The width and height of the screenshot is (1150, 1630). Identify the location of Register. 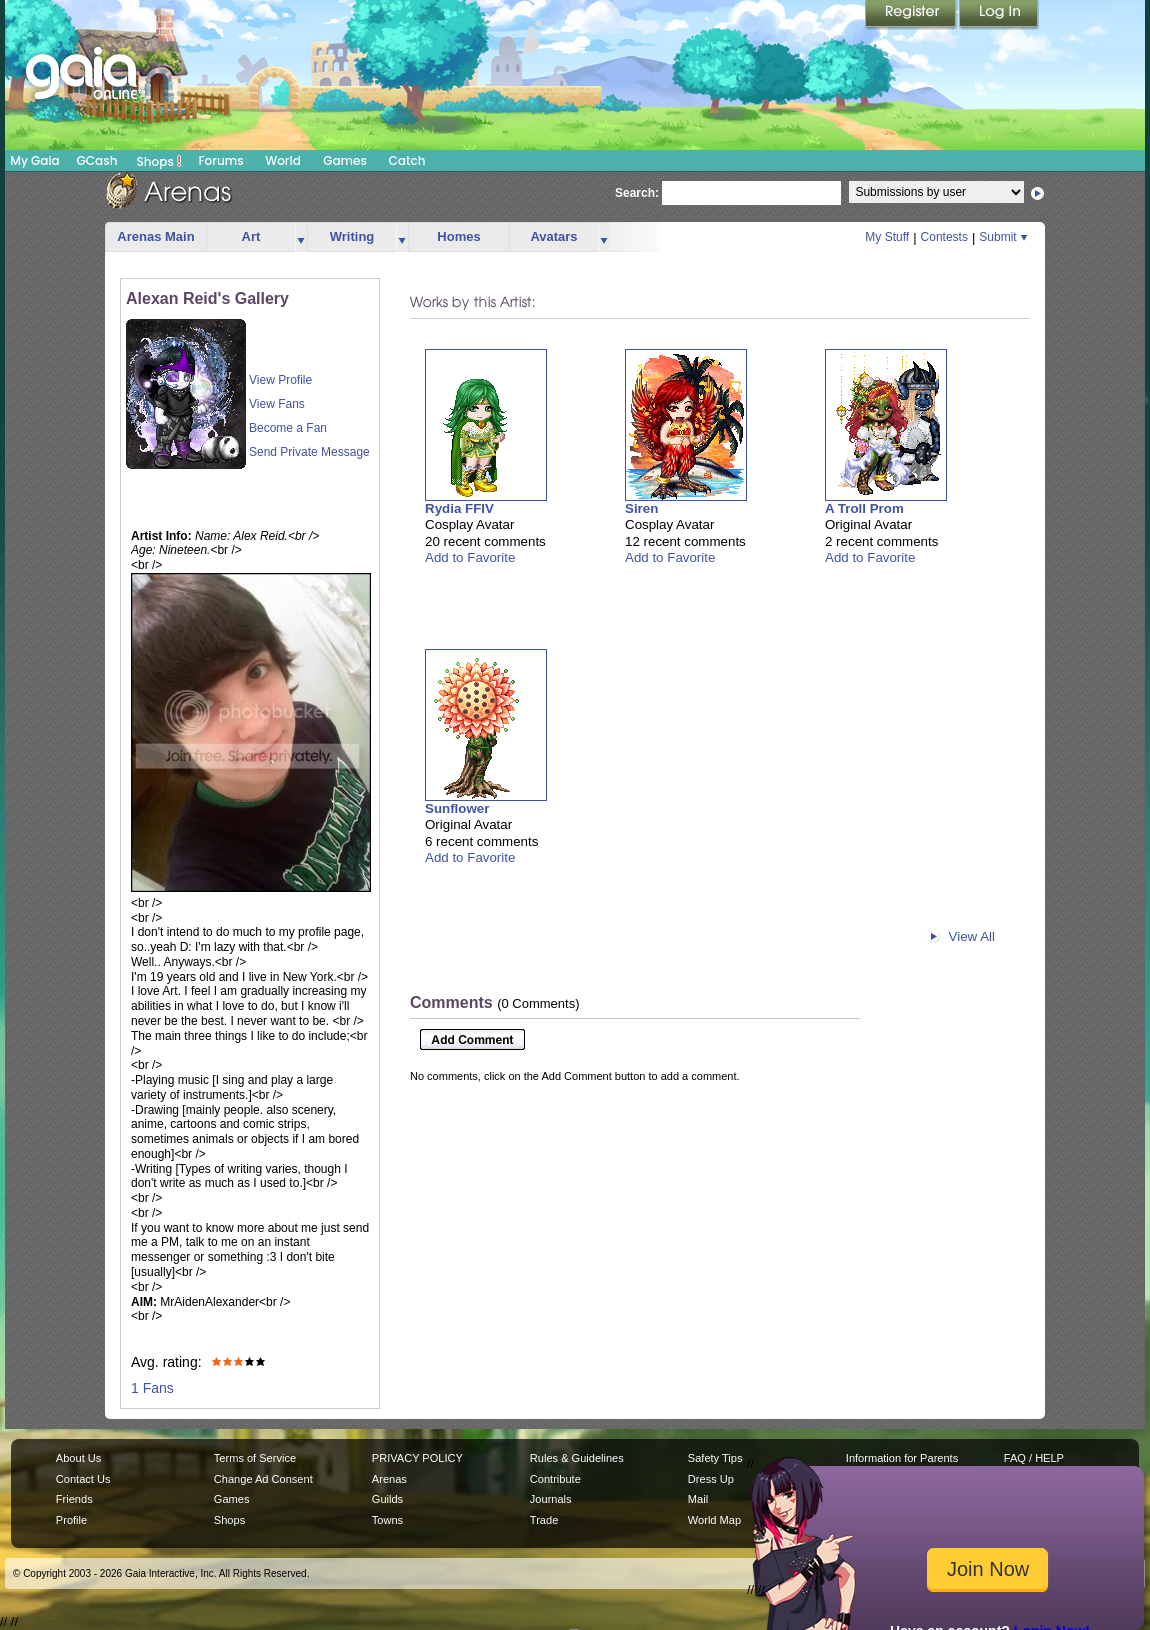
(912, 15).